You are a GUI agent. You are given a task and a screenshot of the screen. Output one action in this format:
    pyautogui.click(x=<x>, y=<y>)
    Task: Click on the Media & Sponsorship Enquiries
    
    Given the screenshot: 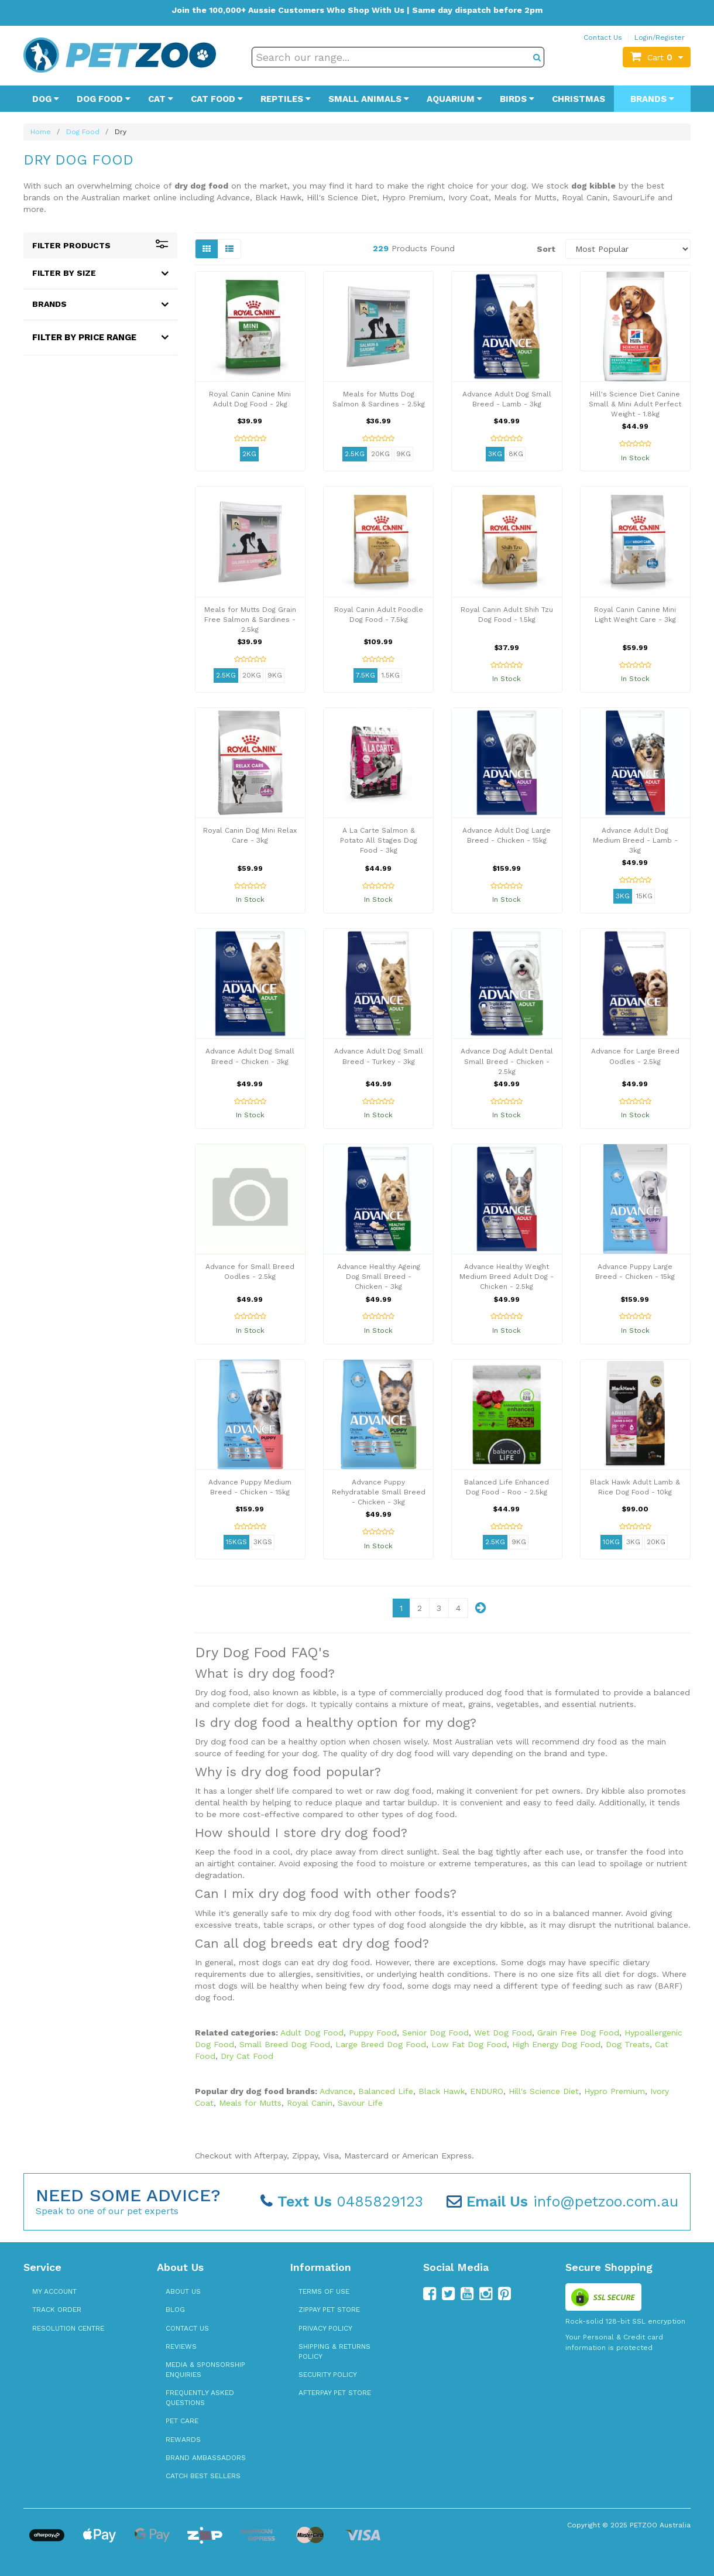 What is the action you would take?
    pyautogui.click(x=205, y=2370)
    